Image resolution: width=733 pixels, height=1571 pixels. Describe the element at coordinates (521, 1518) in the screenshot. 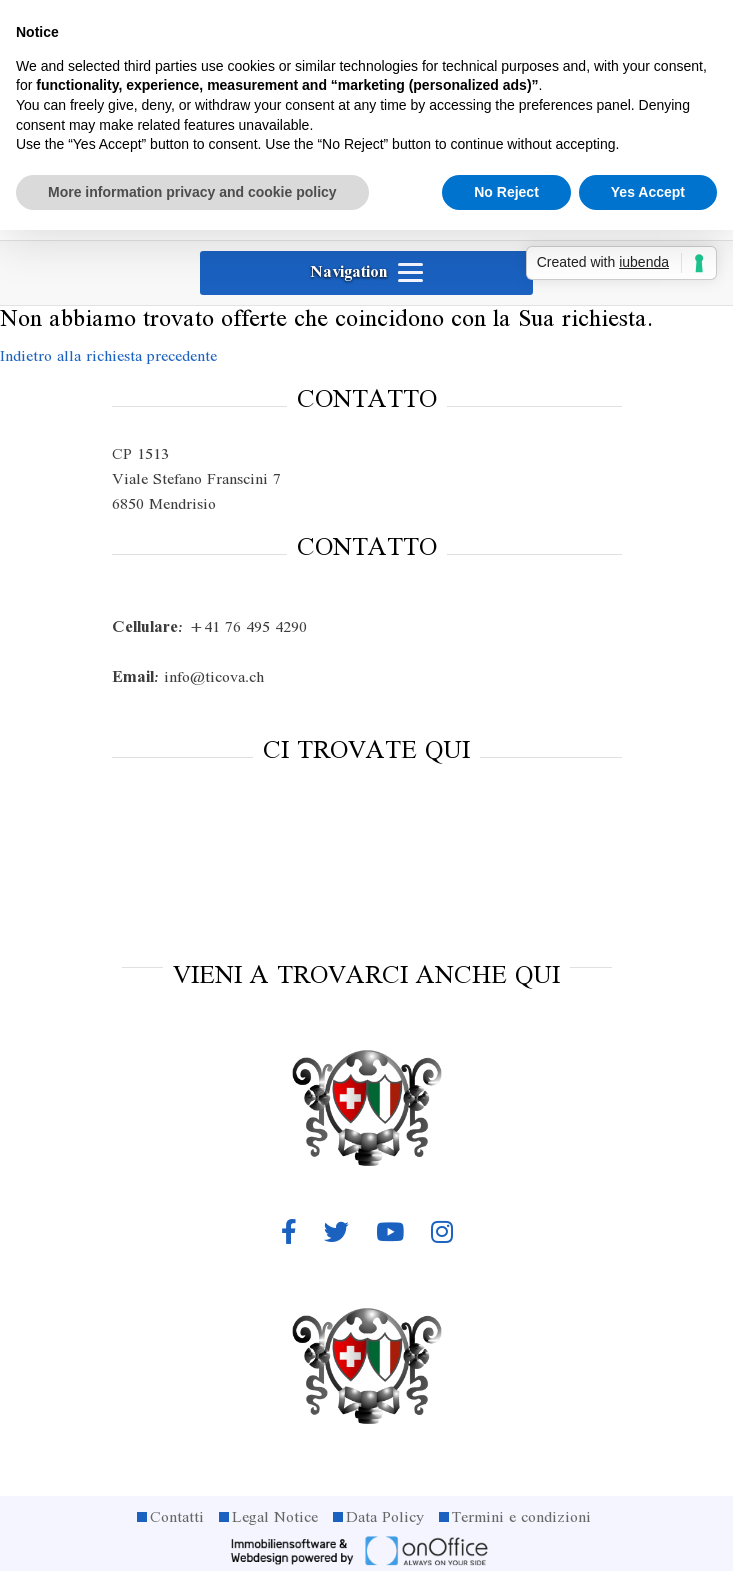

I see `Termini e condizioni` at that location.